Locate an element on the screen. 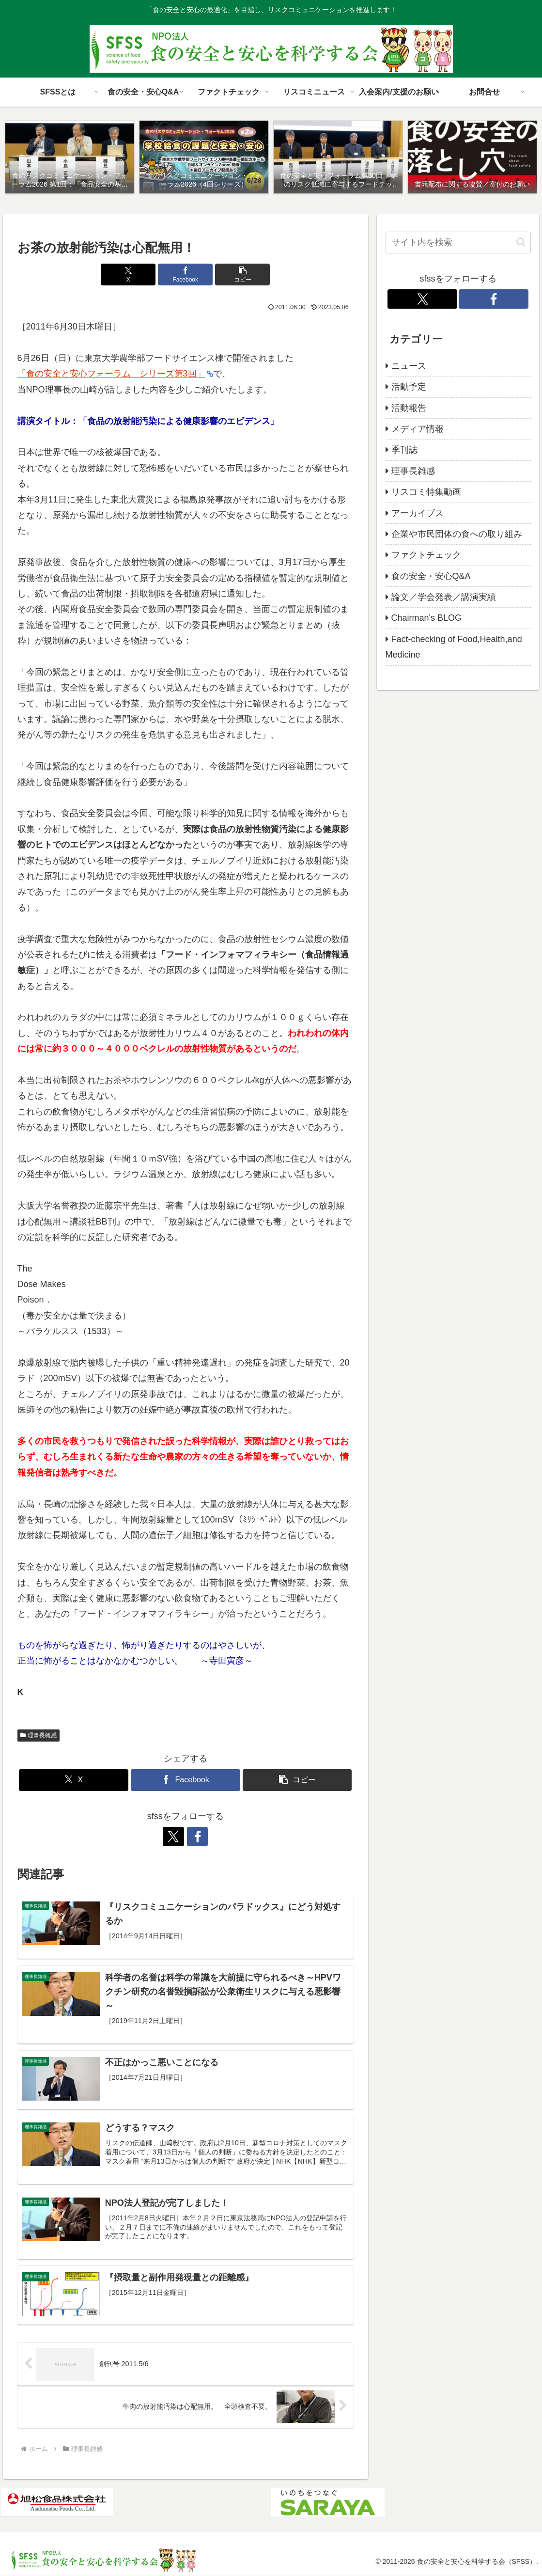  [input] is located at coordinates (458, 242).